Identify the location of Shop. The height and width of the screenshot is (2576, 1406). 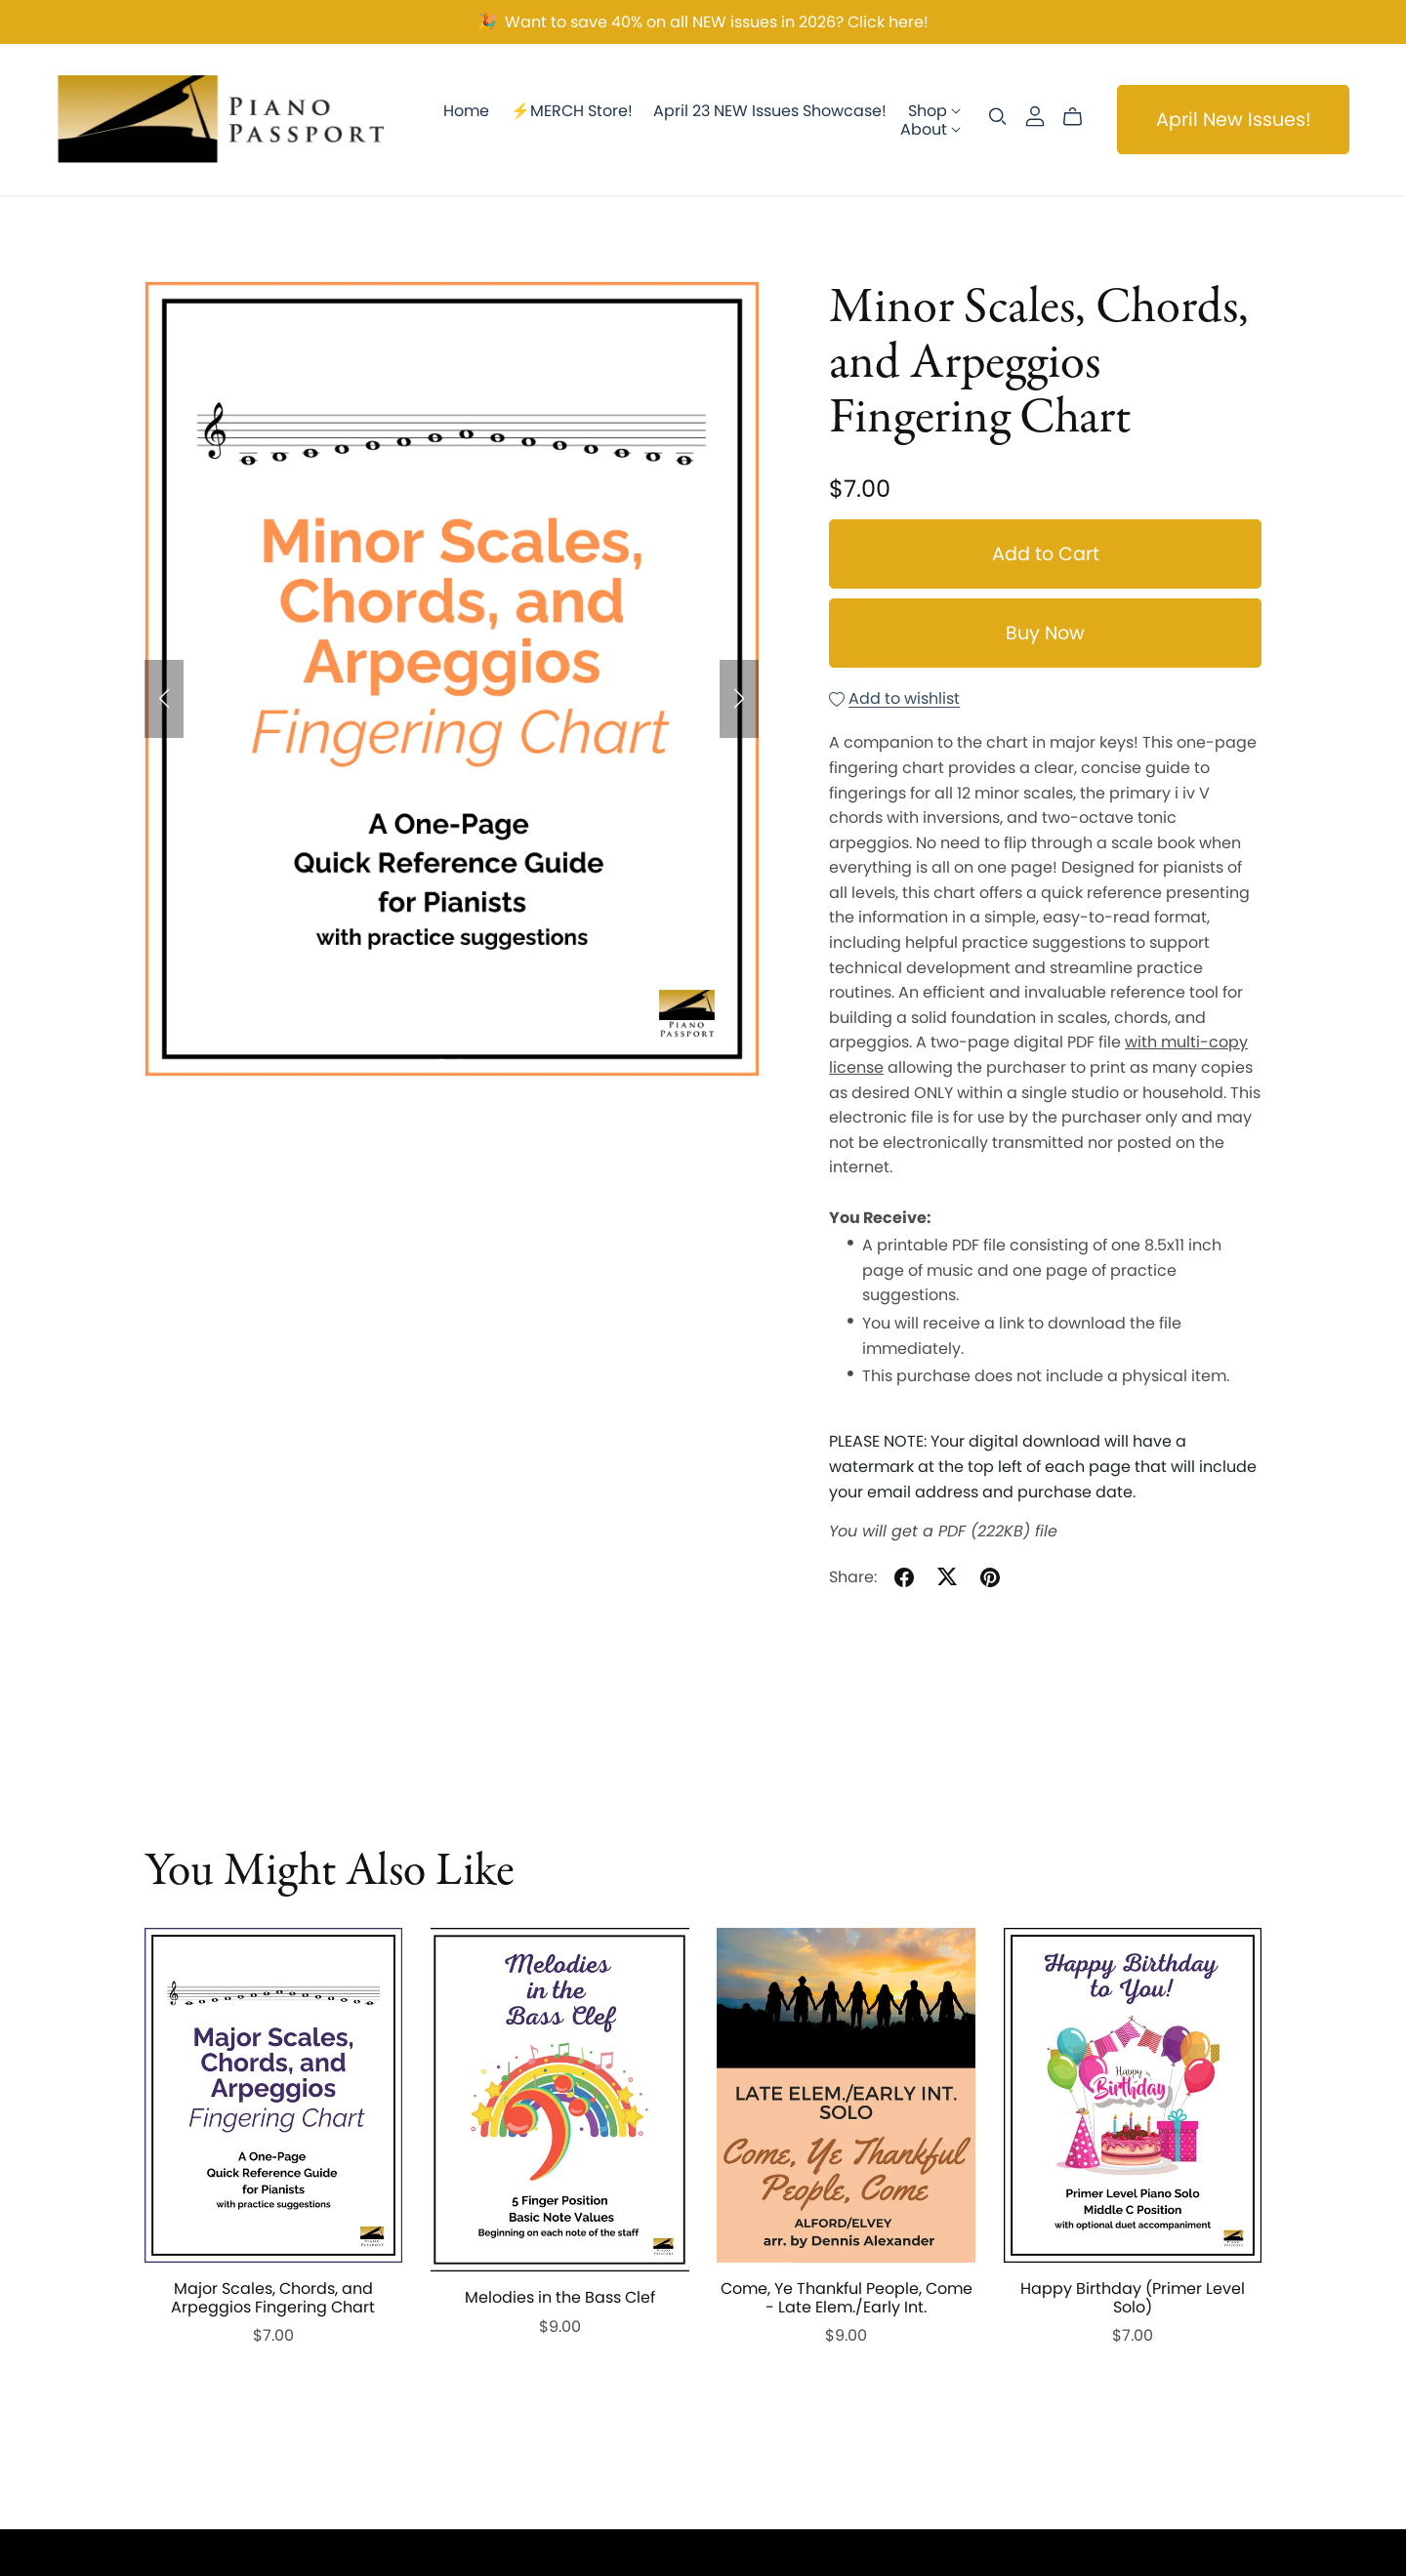
(934, 110).